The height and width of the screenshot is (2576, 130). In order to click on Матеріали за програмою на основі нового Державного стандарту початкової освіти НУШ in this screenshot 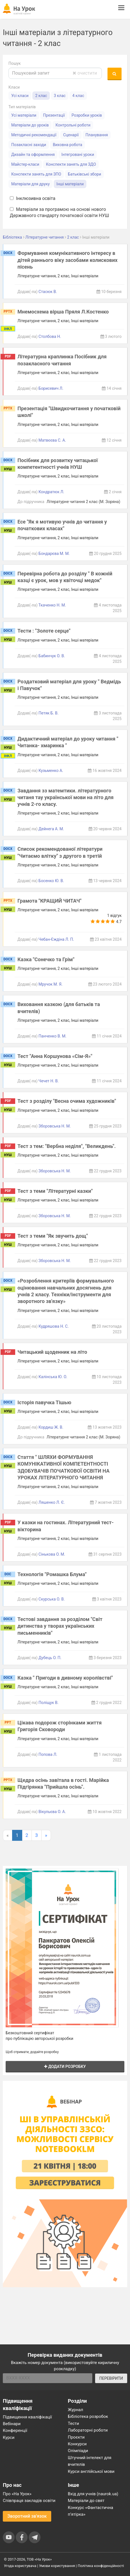, I will do `click(59, 212)`.